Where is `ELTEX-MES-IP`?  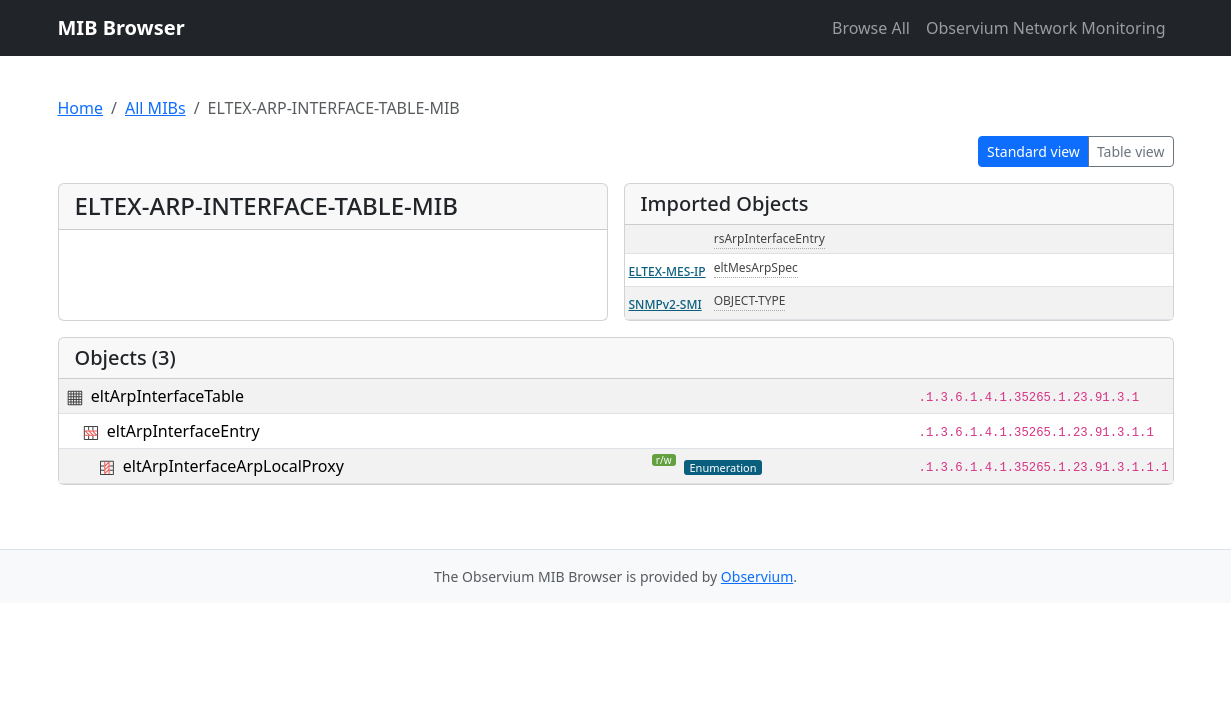 ELTEX-MES-IP is located at coordinates (667, 271).